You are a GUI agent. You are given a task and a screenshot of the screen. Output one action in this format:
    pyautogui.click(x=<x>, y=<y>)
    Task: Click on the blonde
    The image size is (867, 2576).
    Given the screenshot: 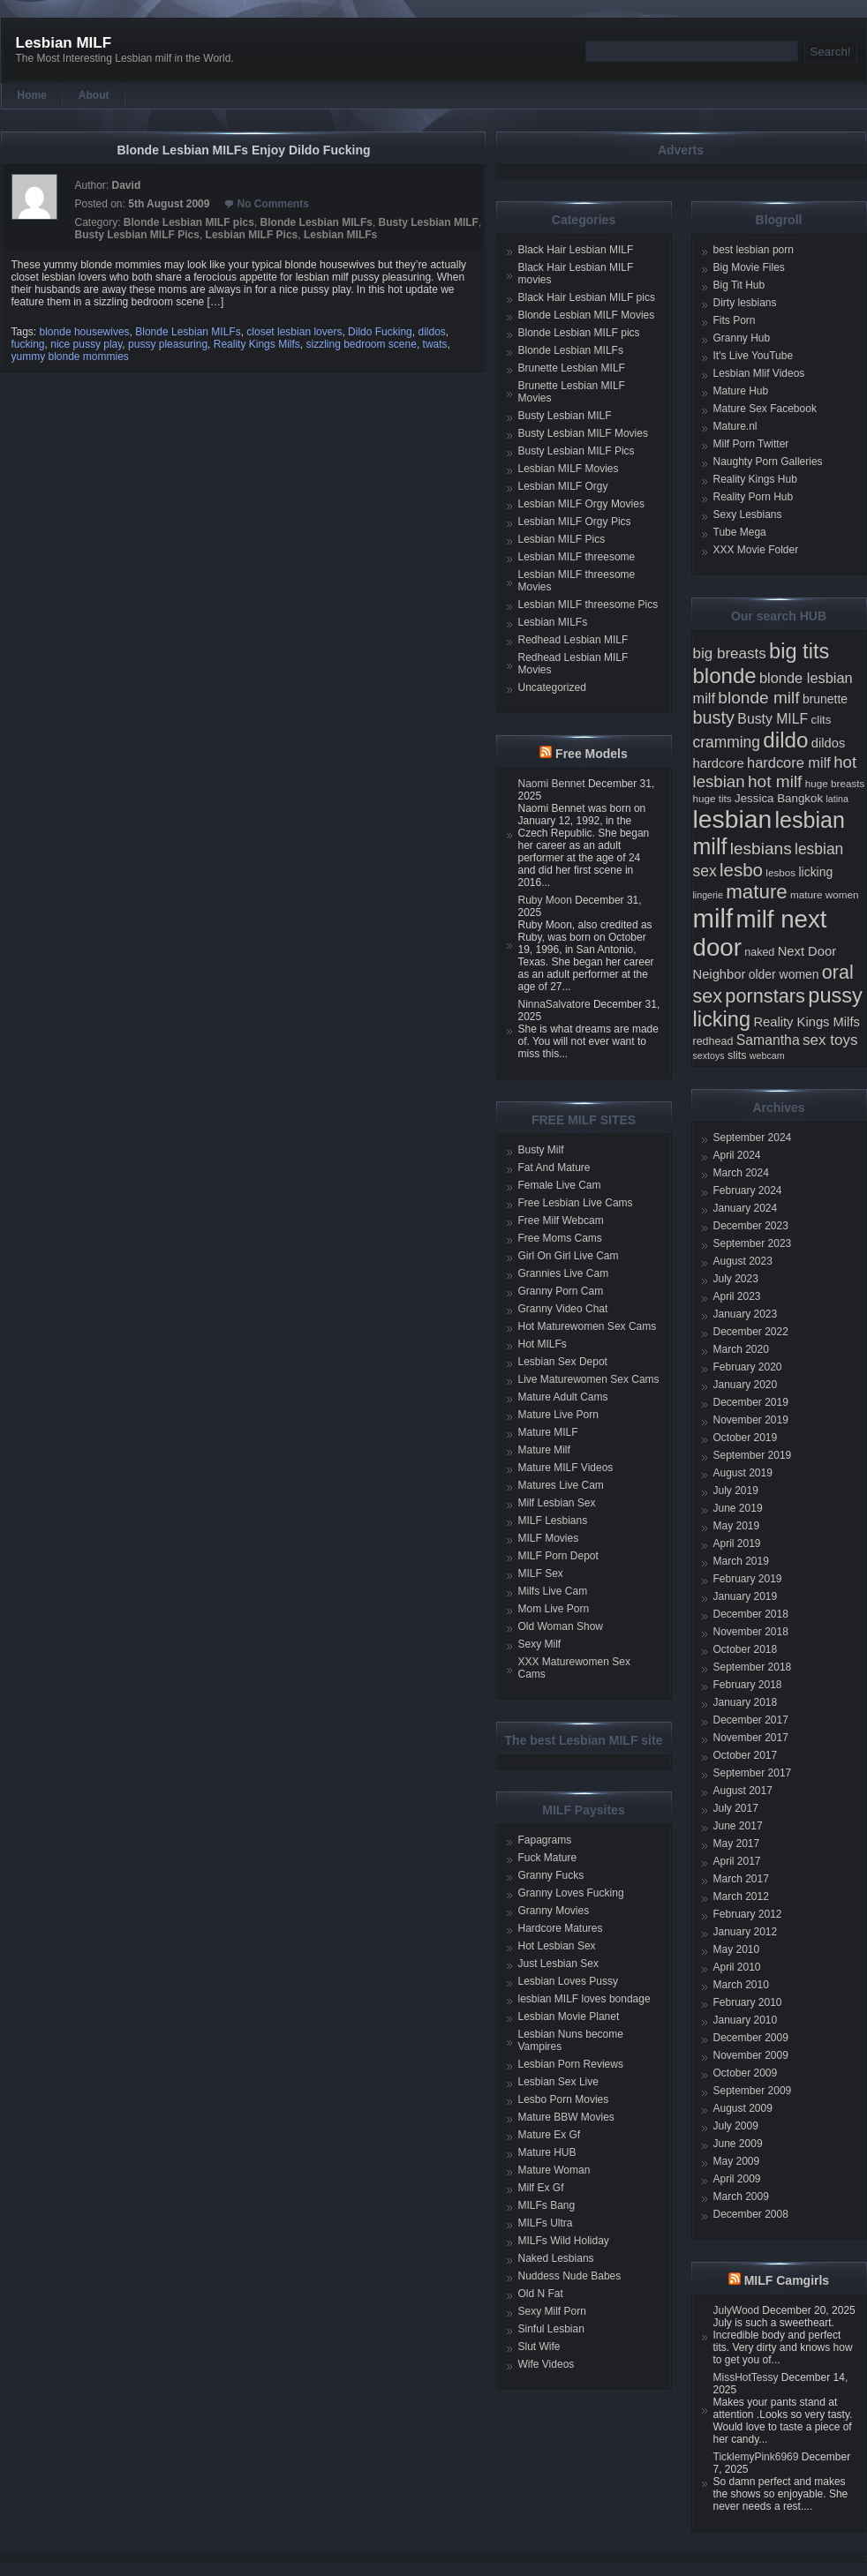 What is the action you would take?
    pyautogui.click(x=725, y=675)
    